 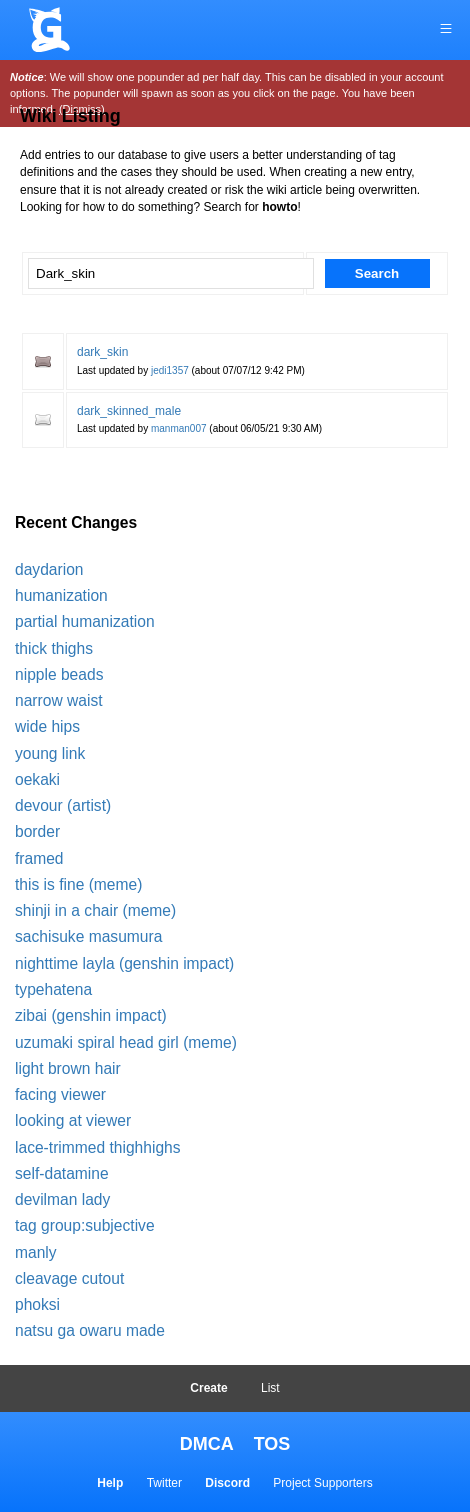 I want to click on lace-trimmed thighhighs, so click(x=98, y=1147).